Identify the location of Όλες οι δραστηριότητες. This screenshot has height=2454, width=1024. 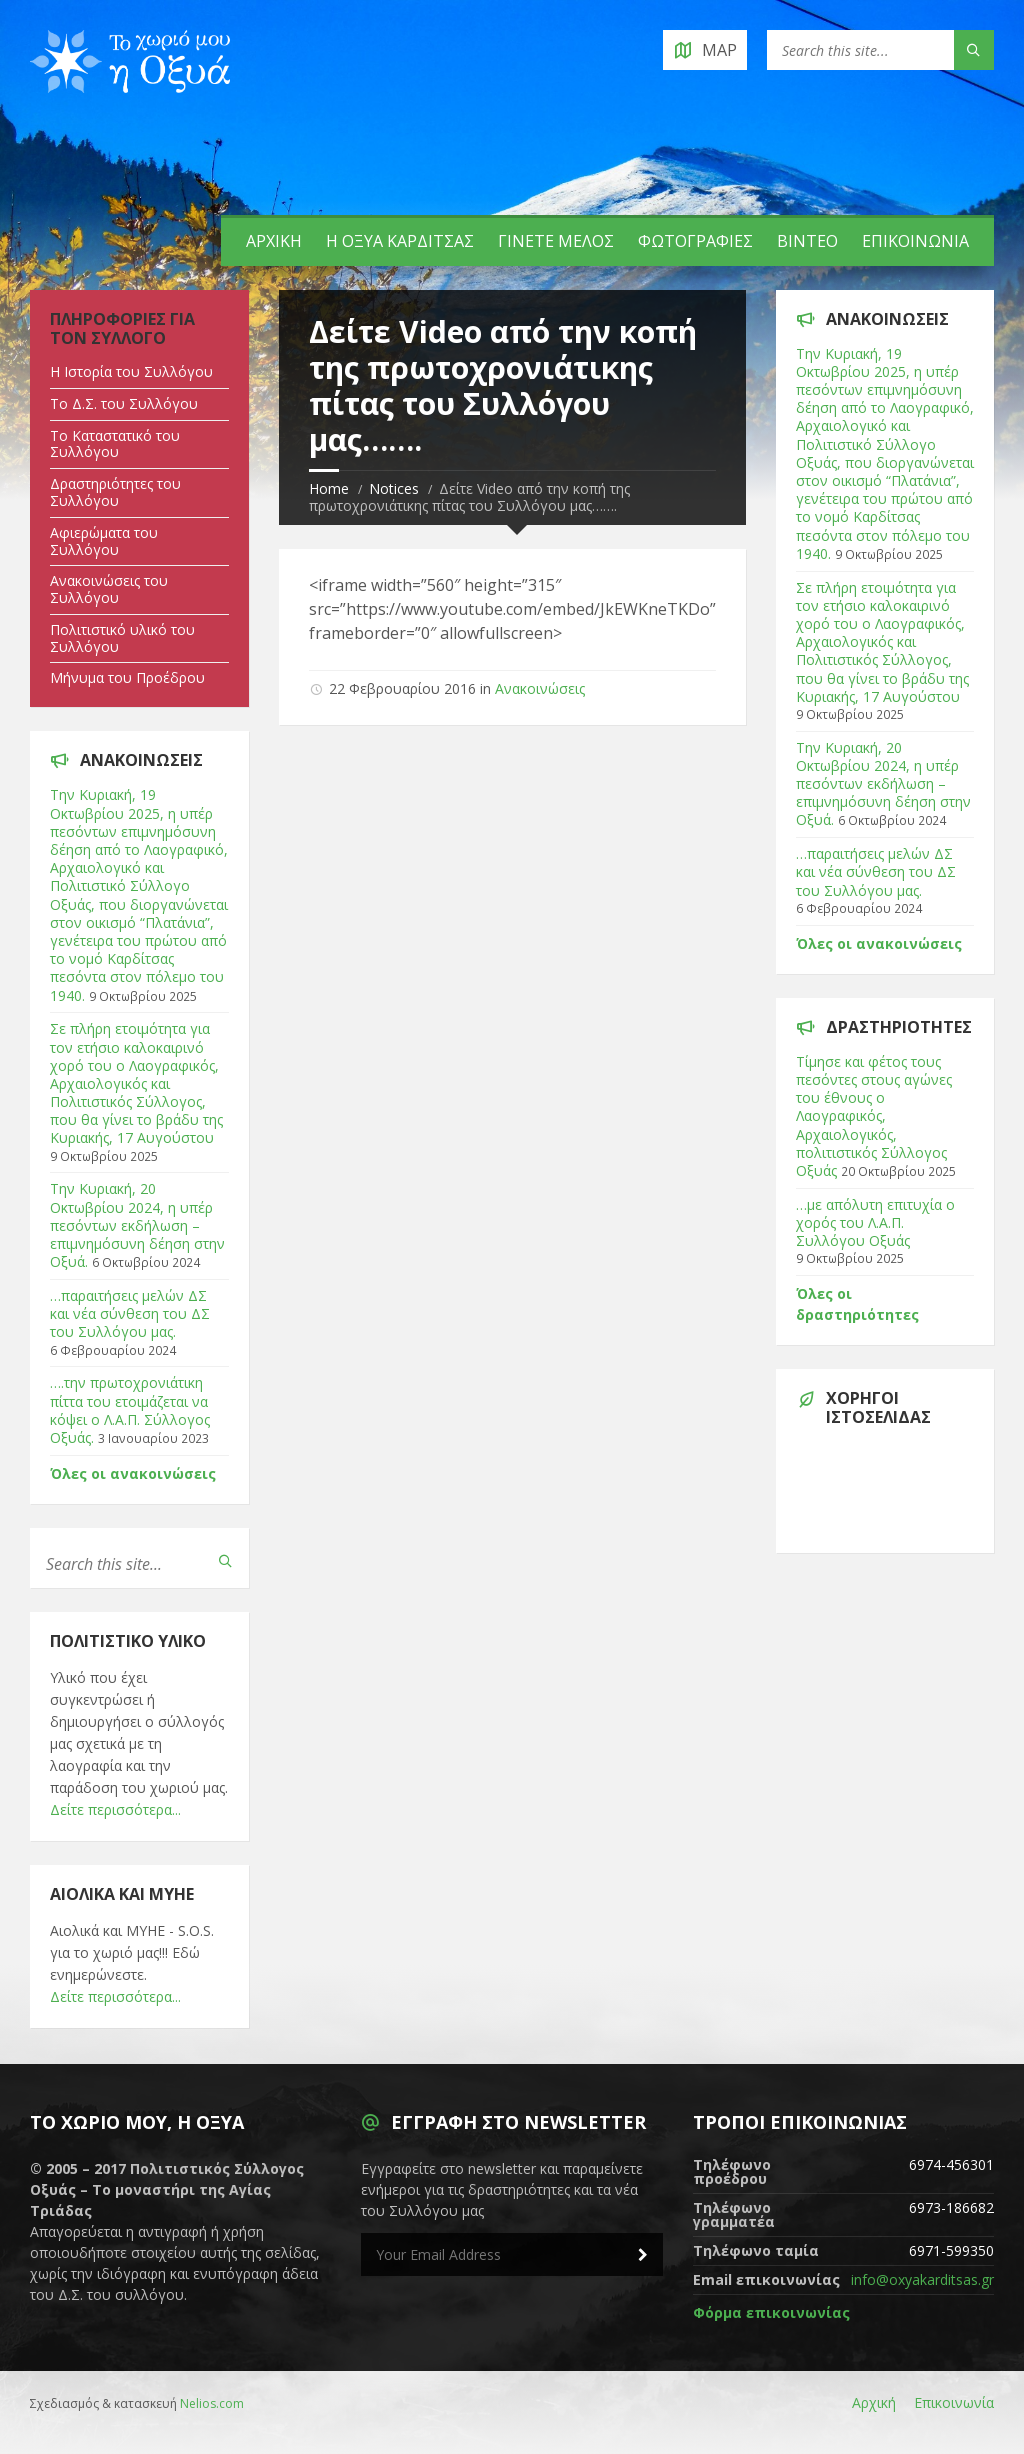
(857, 1304).